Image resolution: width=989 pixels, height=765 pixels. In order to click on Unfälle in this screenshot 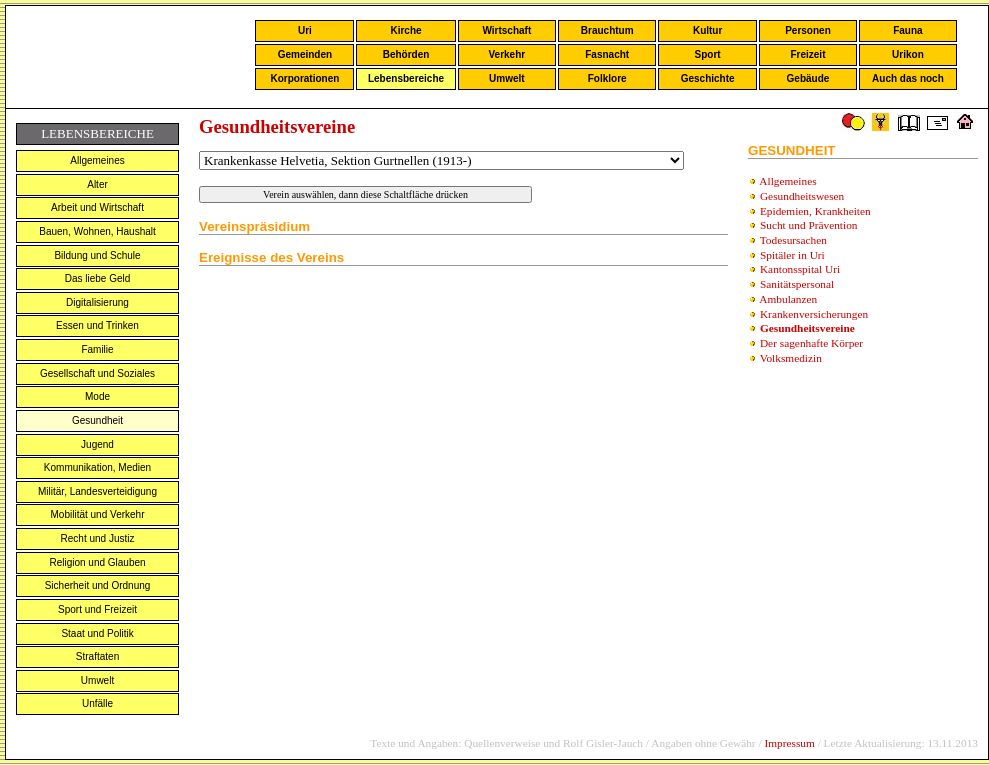, I will do `click(97, 703)`.